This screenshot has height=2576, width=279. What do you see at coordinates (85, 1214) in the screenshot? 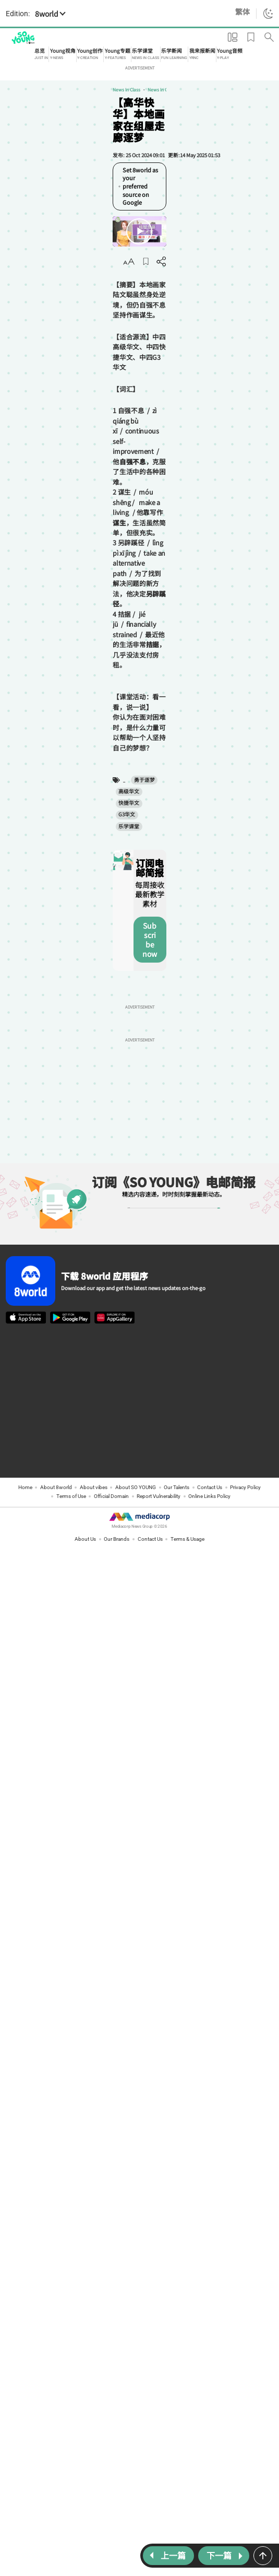
I see `About Us` at bounding box center [85, 1214].